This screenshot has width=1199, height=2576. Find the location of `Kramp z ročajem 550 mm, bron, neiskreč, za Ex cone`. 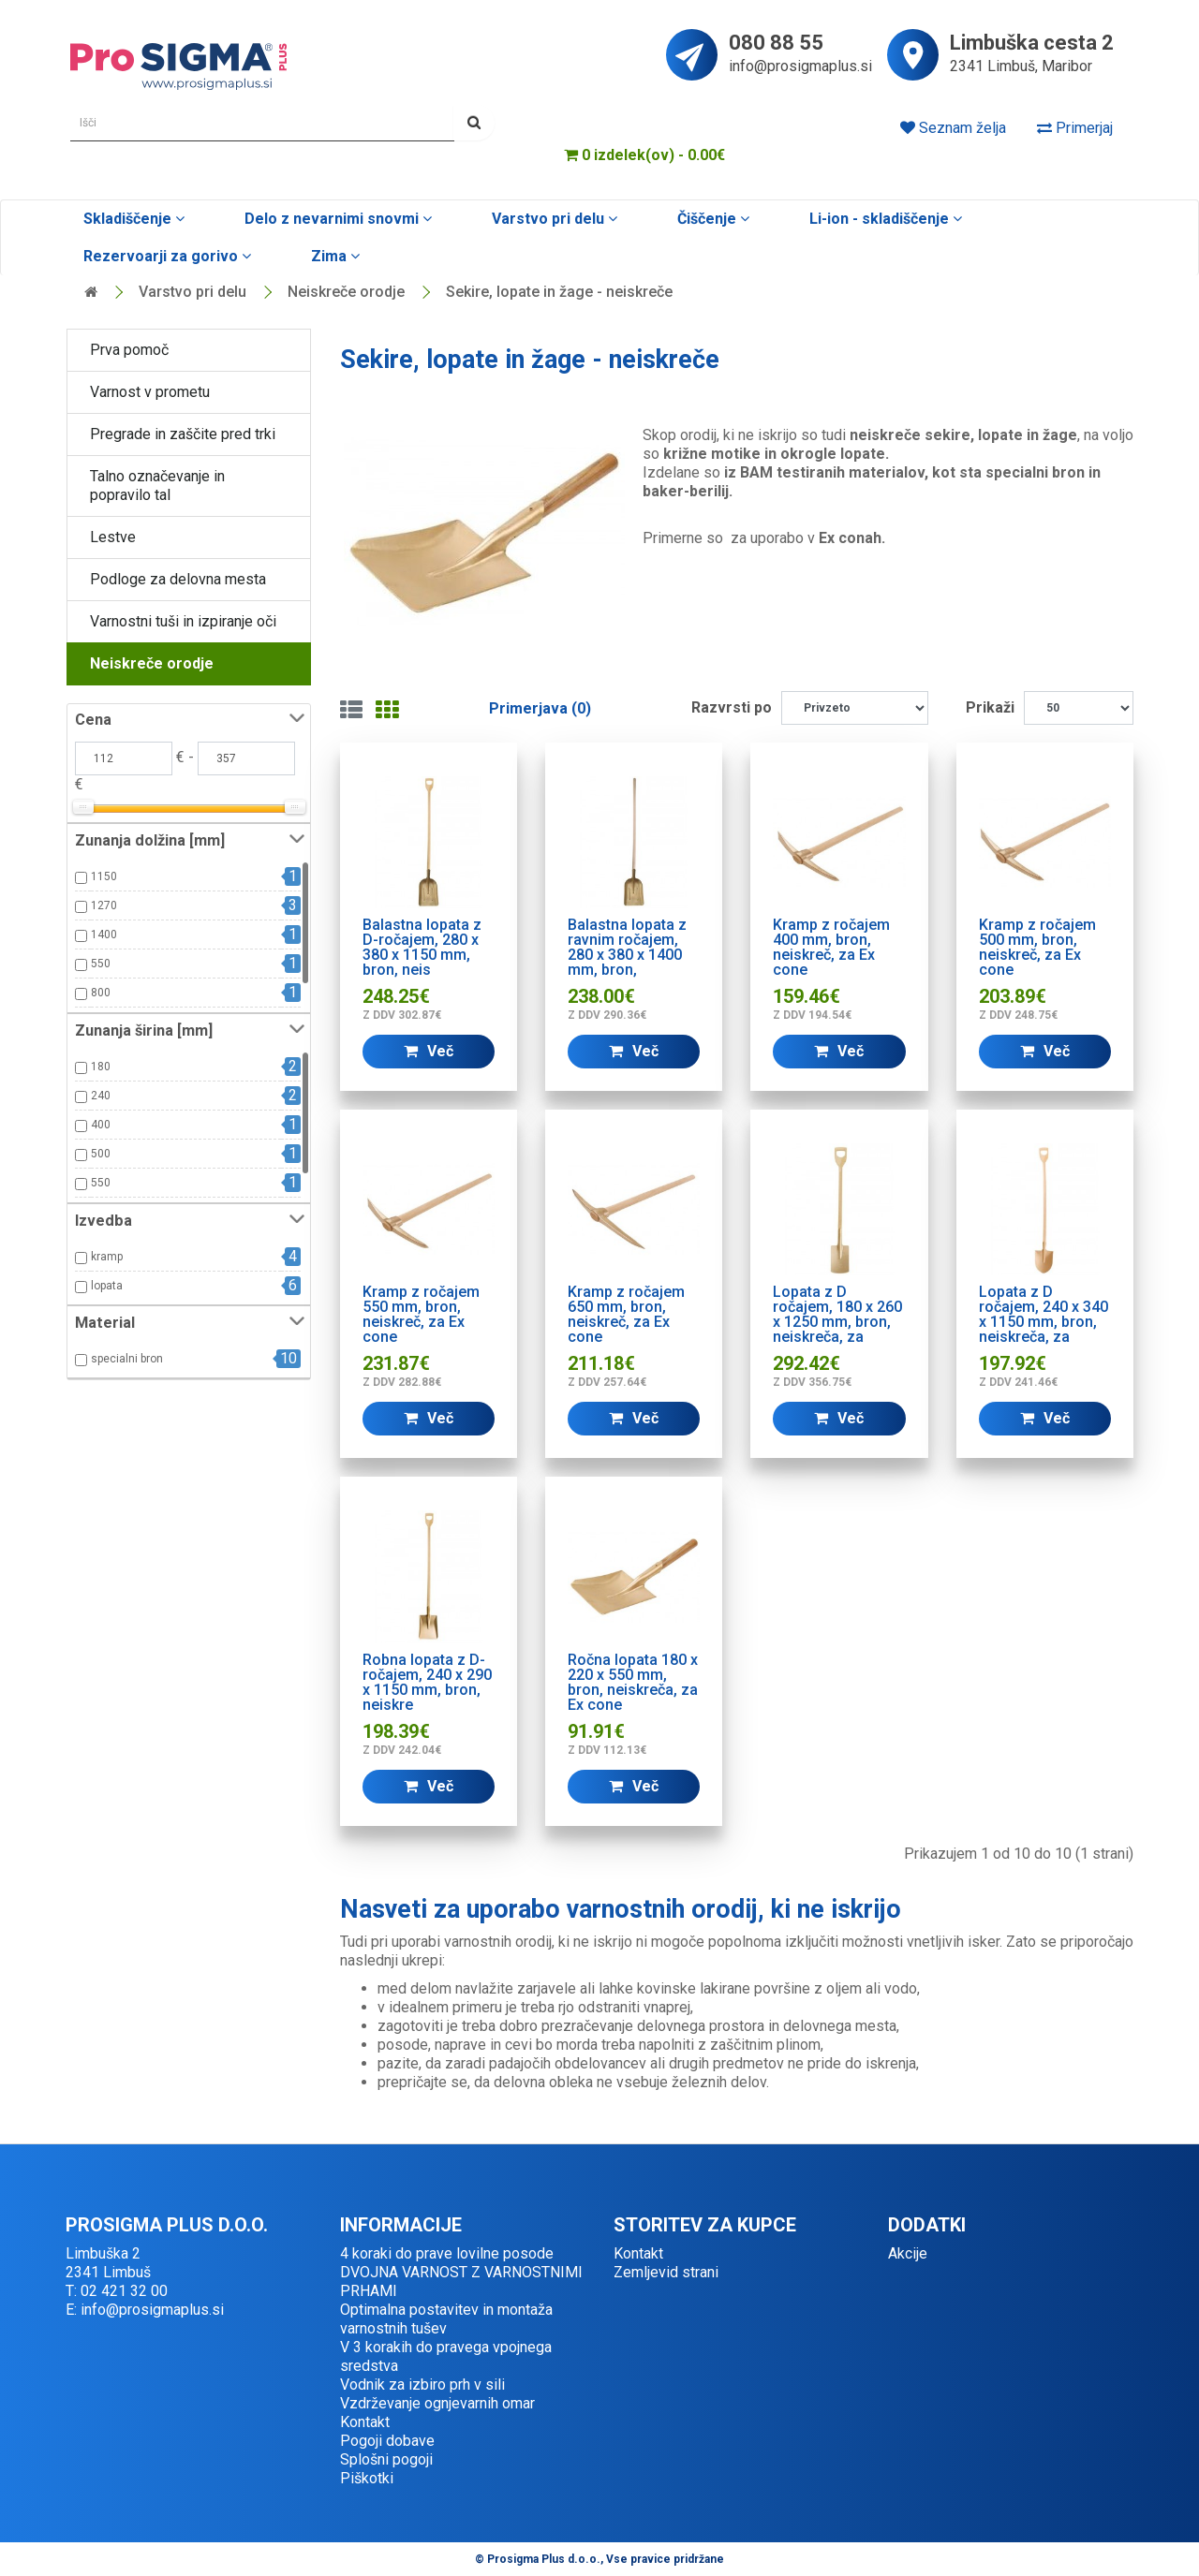

Kramp z ročajem 550 mm, bron, neiskreč, za Ex cone is located at coordinates (421, 1314).